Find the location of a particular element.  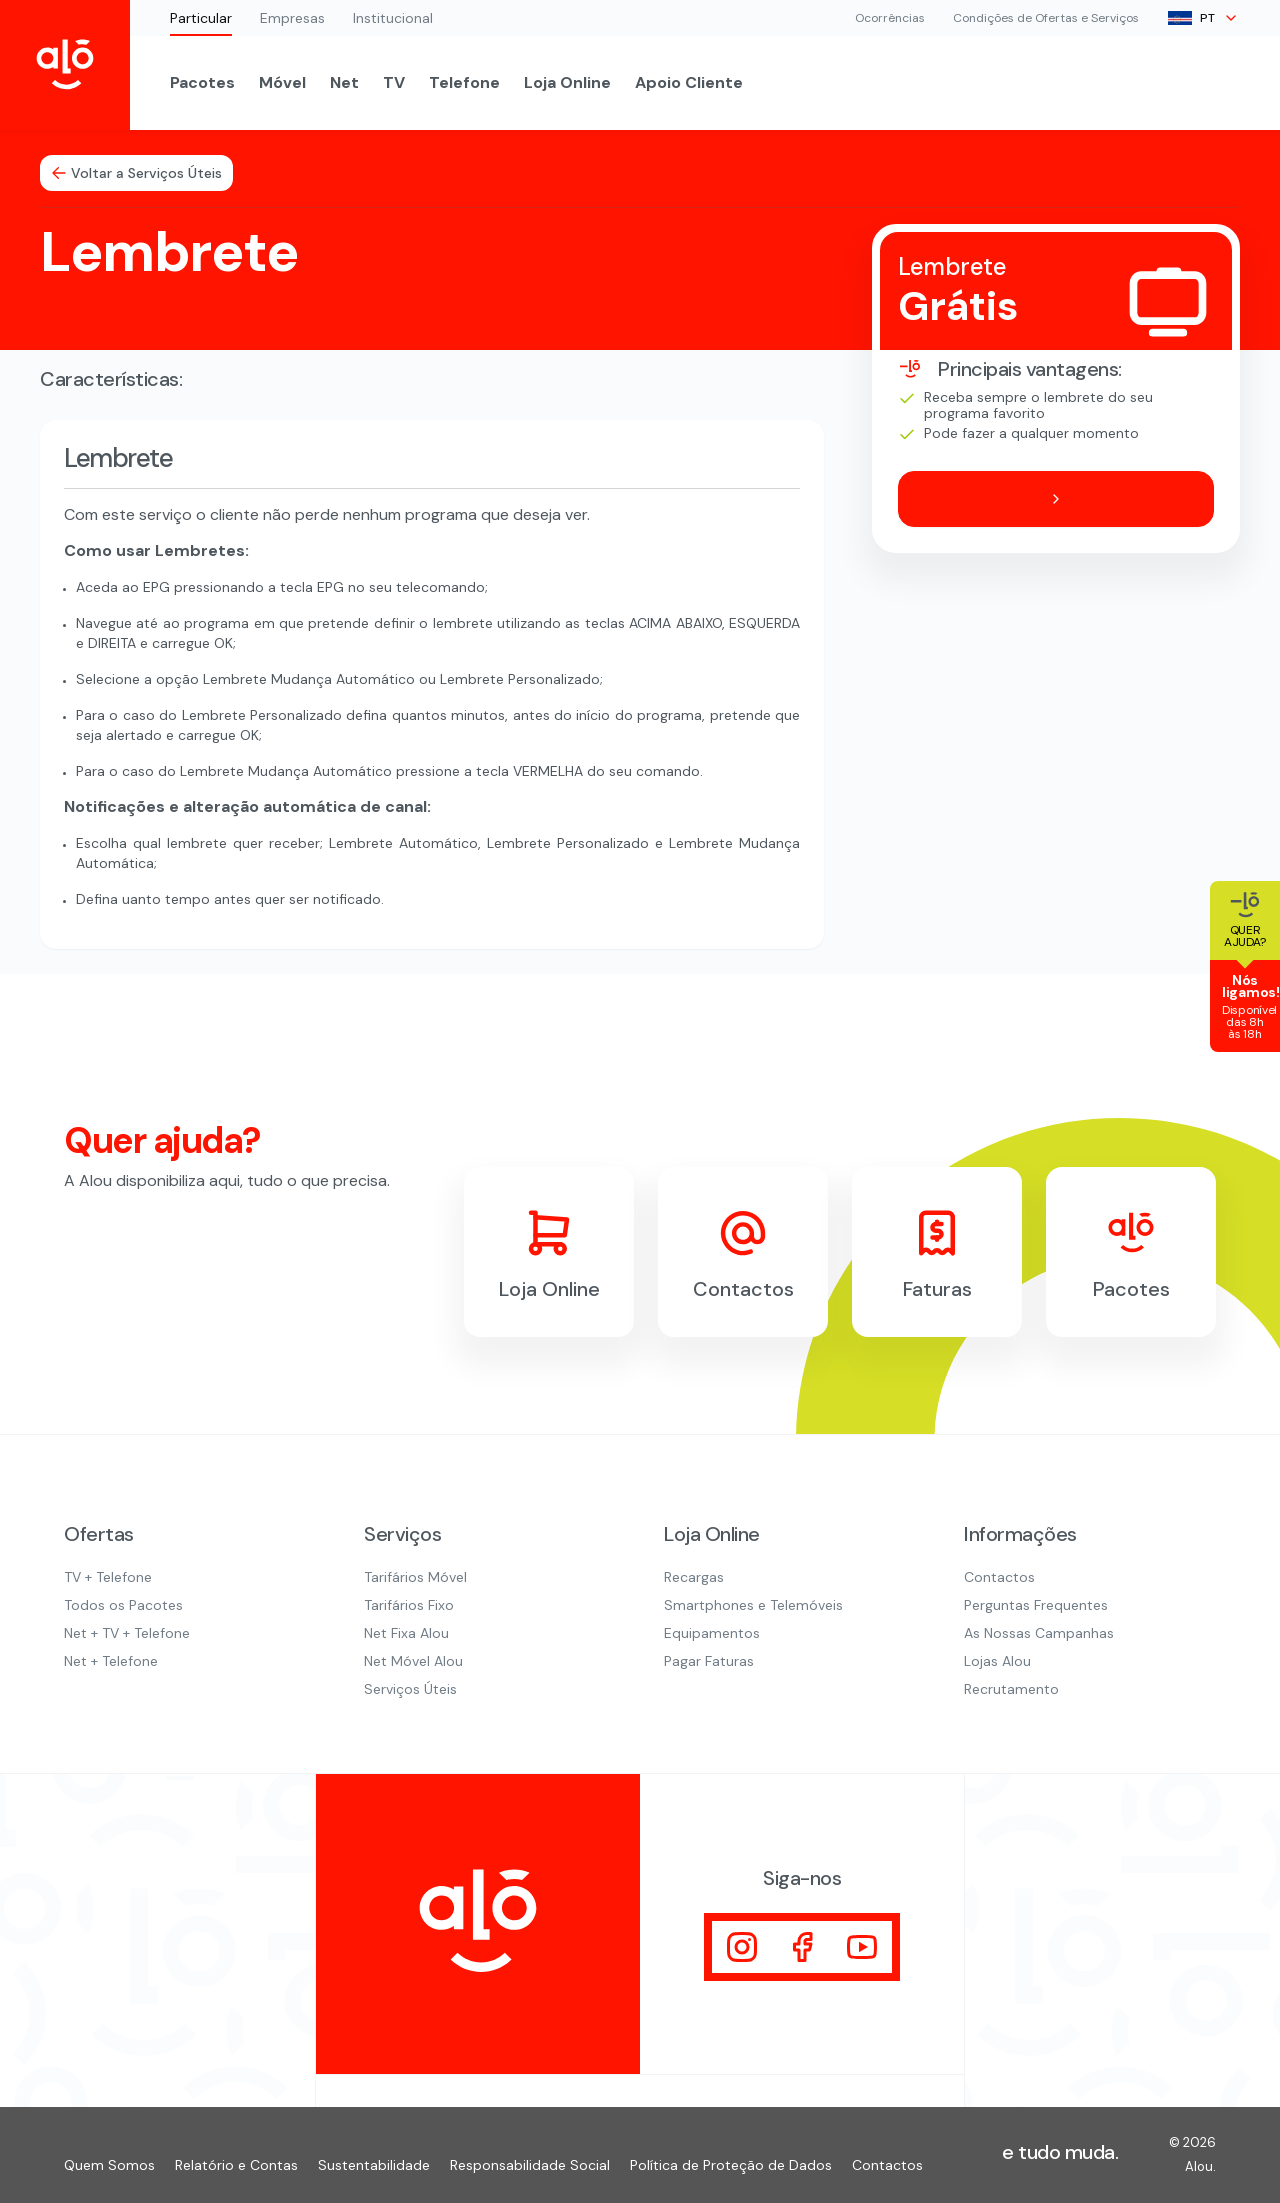

Relatório e Contas is located at coordinates (236, 2165).